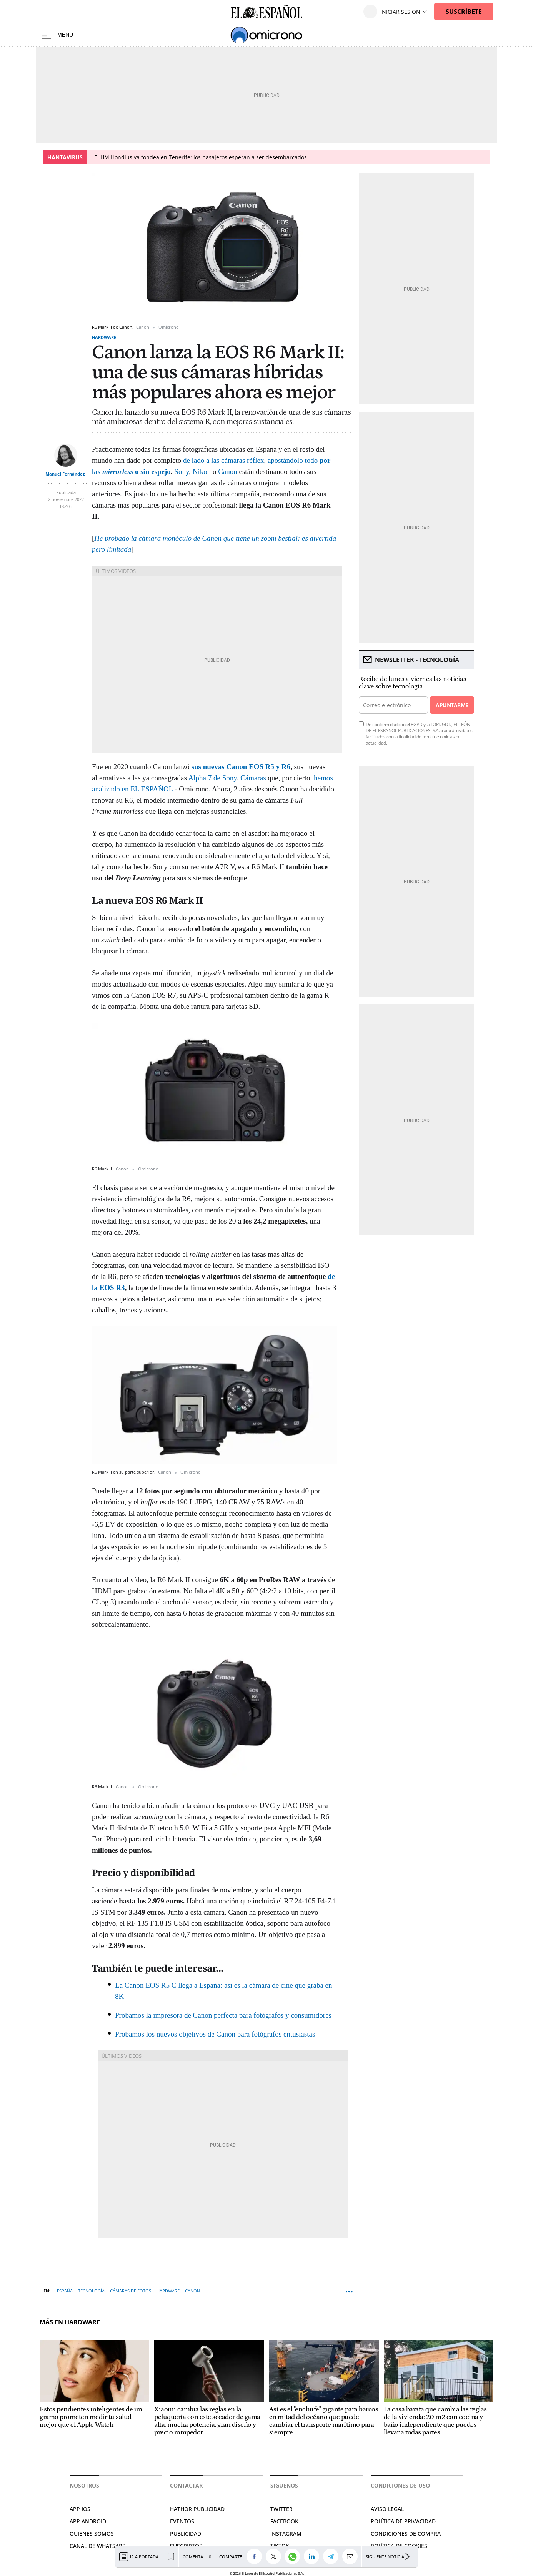  Describe the element at coordinates (200, 157) in the screenshot. I see `El HM Hondius ya fondea en Tenerife: los pasajeros esperan a ser desembarcados` at that location.